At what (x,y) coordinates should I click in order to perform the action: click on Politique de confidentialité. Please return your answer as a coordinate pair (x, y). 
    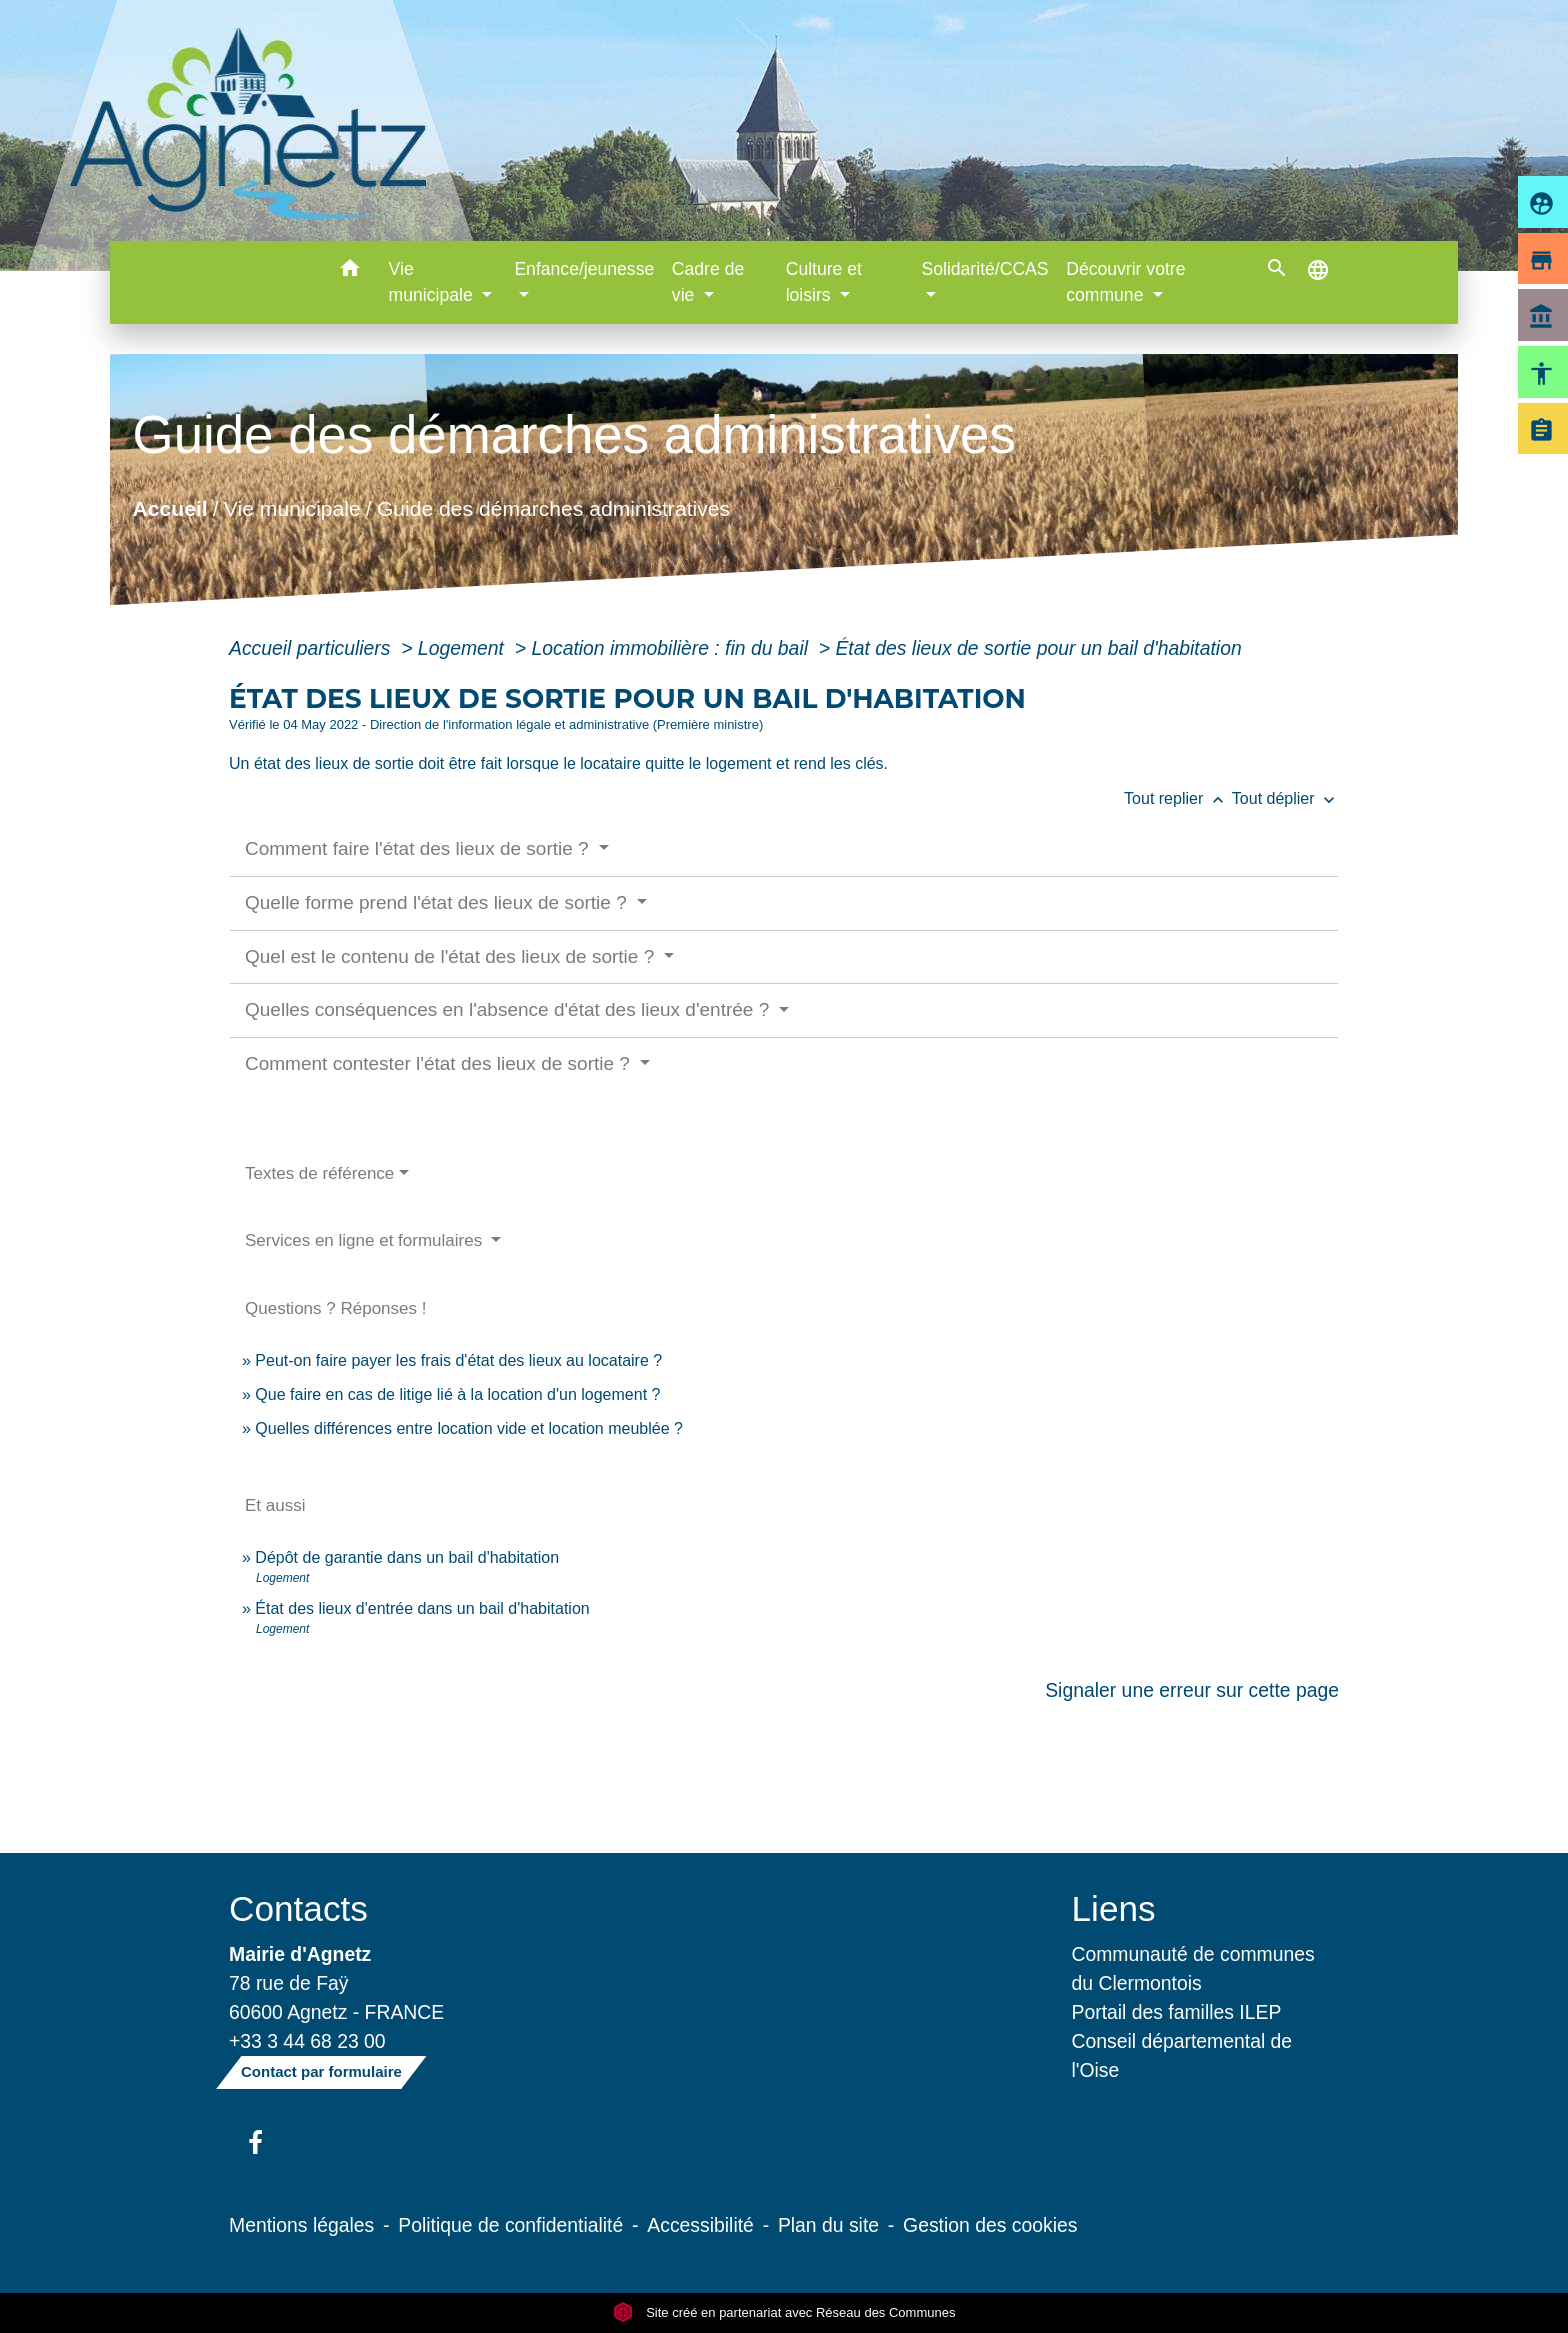
    Looking at the image, I should click on (510, 2225).